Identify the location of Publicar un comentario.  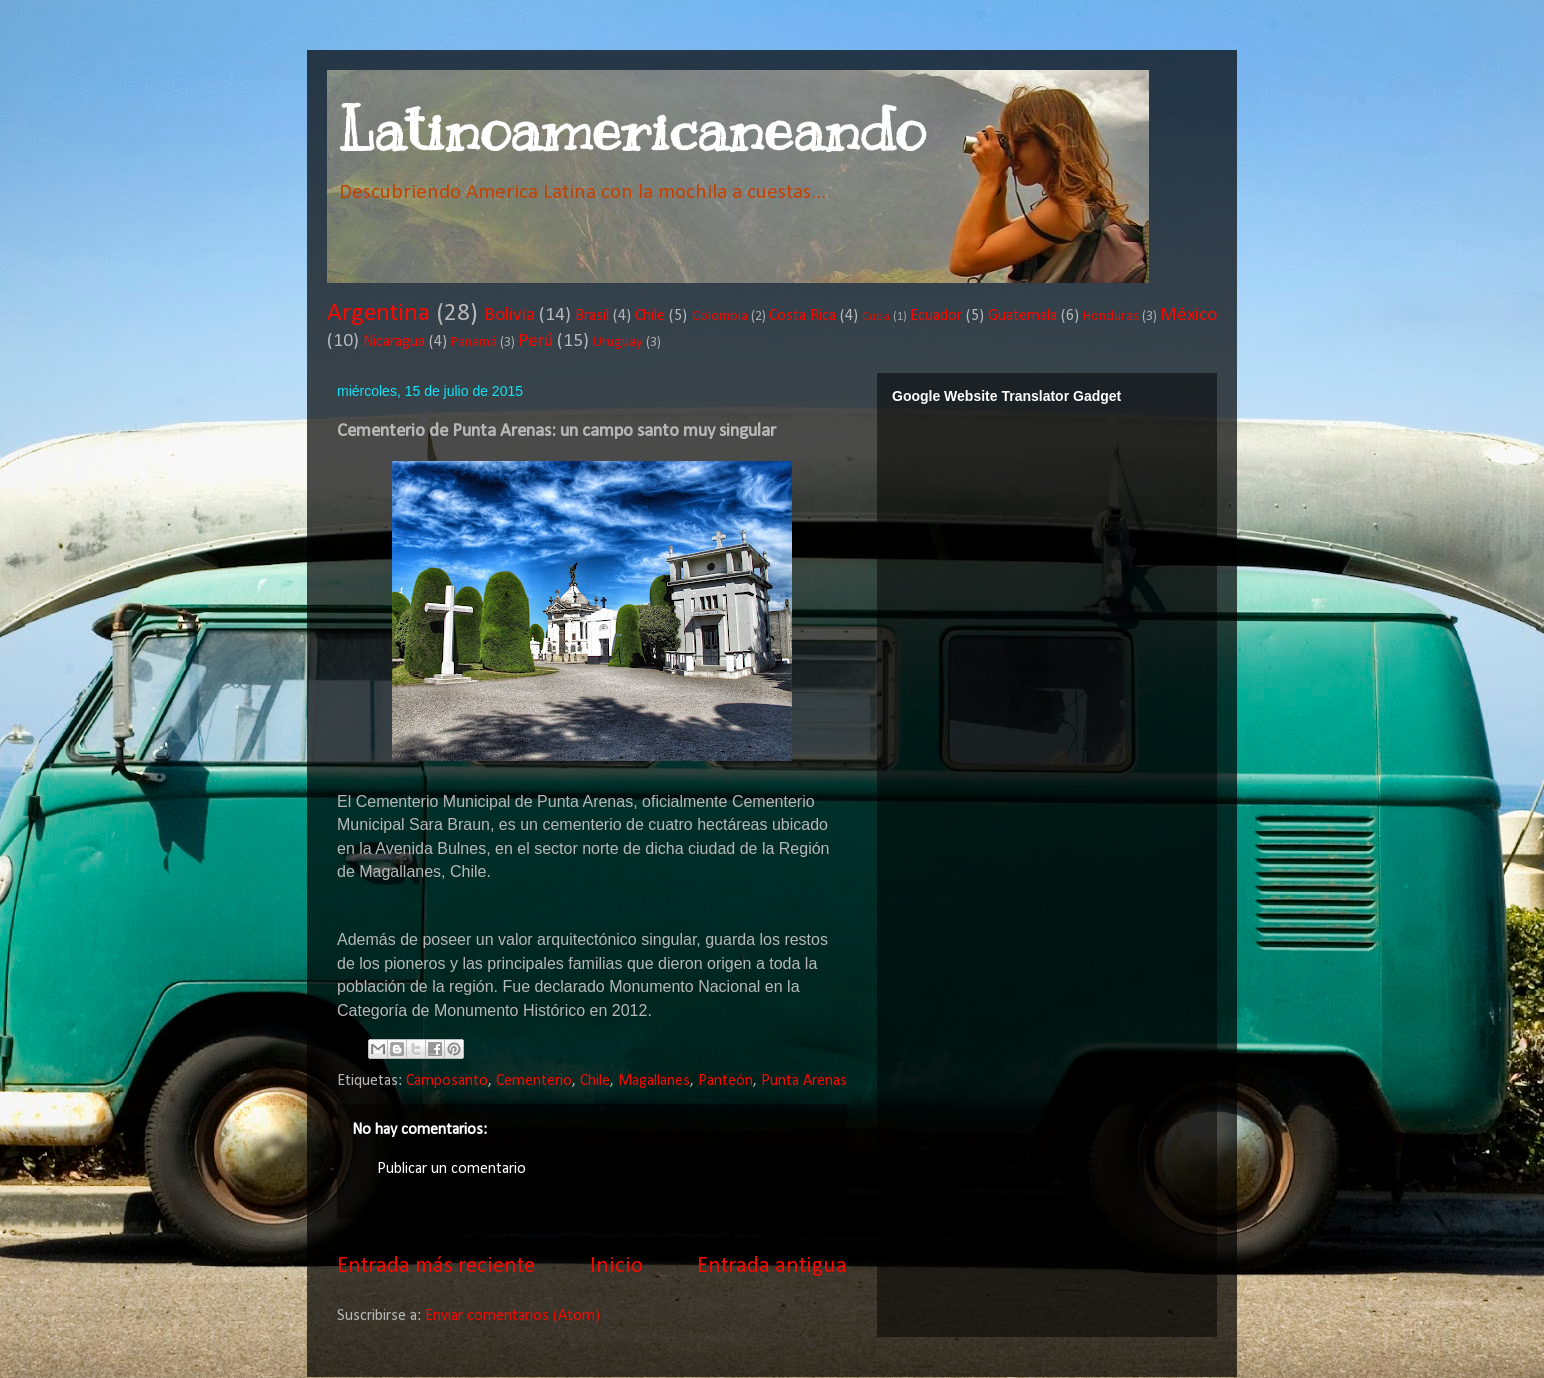
(451, 1169).